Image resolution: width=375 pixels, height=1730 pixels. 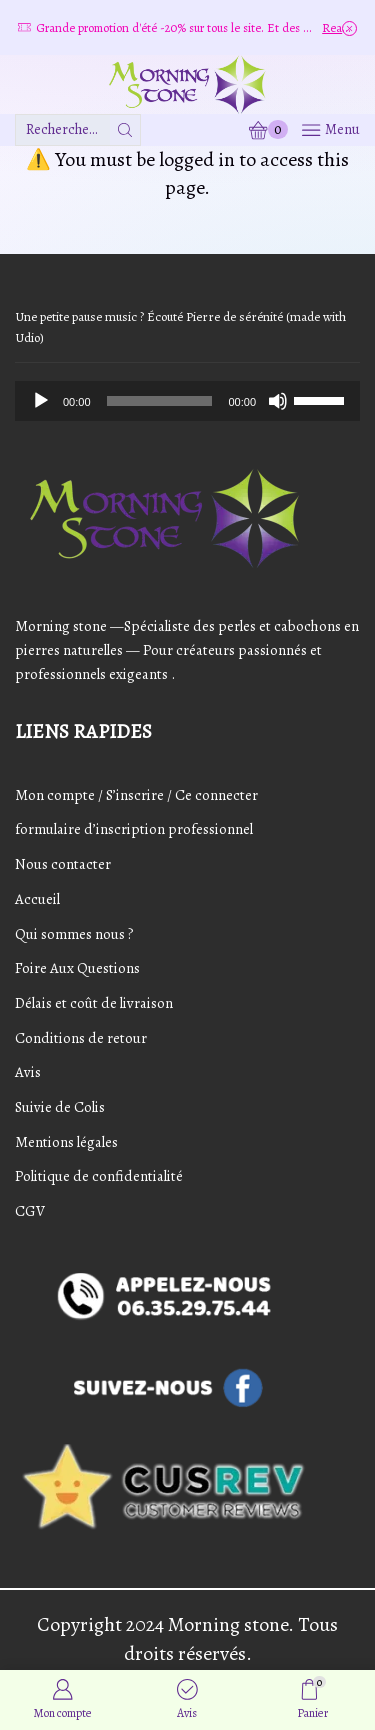 What do you see at coordinates (28, 1072) in the screenshot?
I see `Avis` at bounding box center [28, 1072].